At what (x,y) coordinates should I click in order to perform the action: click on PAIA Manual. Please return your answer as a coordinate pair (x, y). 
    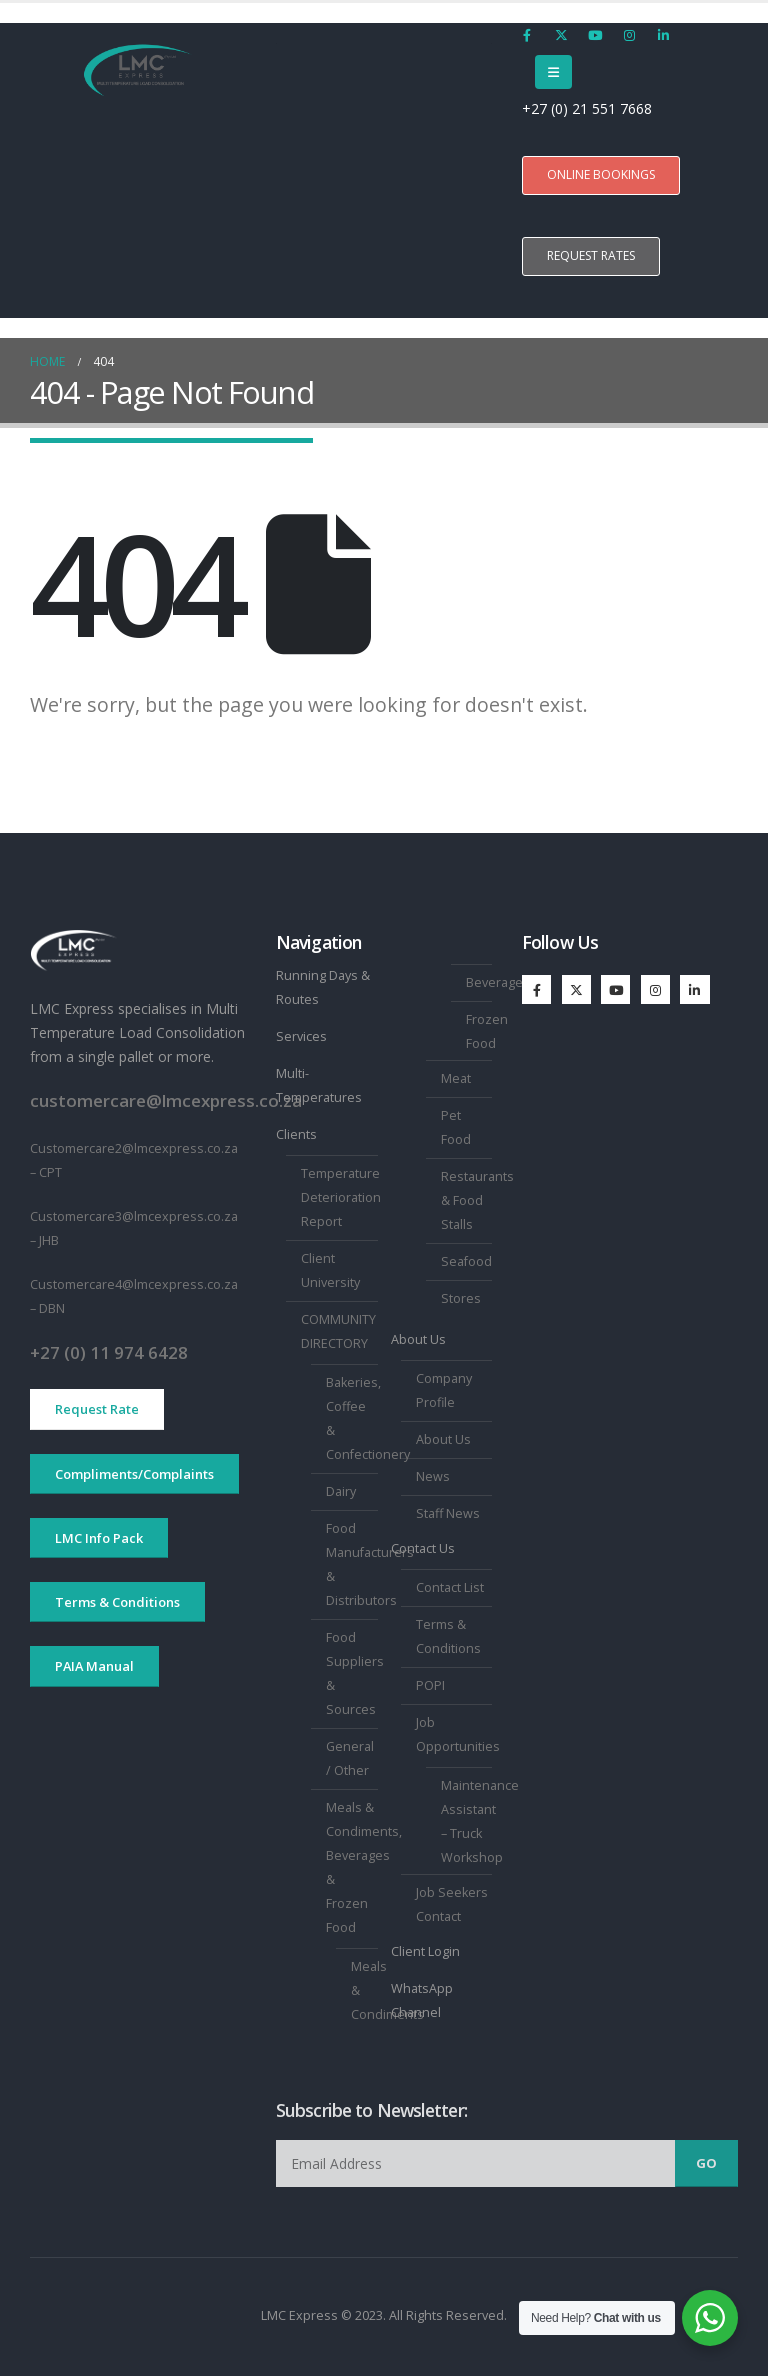
    Looking at the image, I should click on (94, 1666).